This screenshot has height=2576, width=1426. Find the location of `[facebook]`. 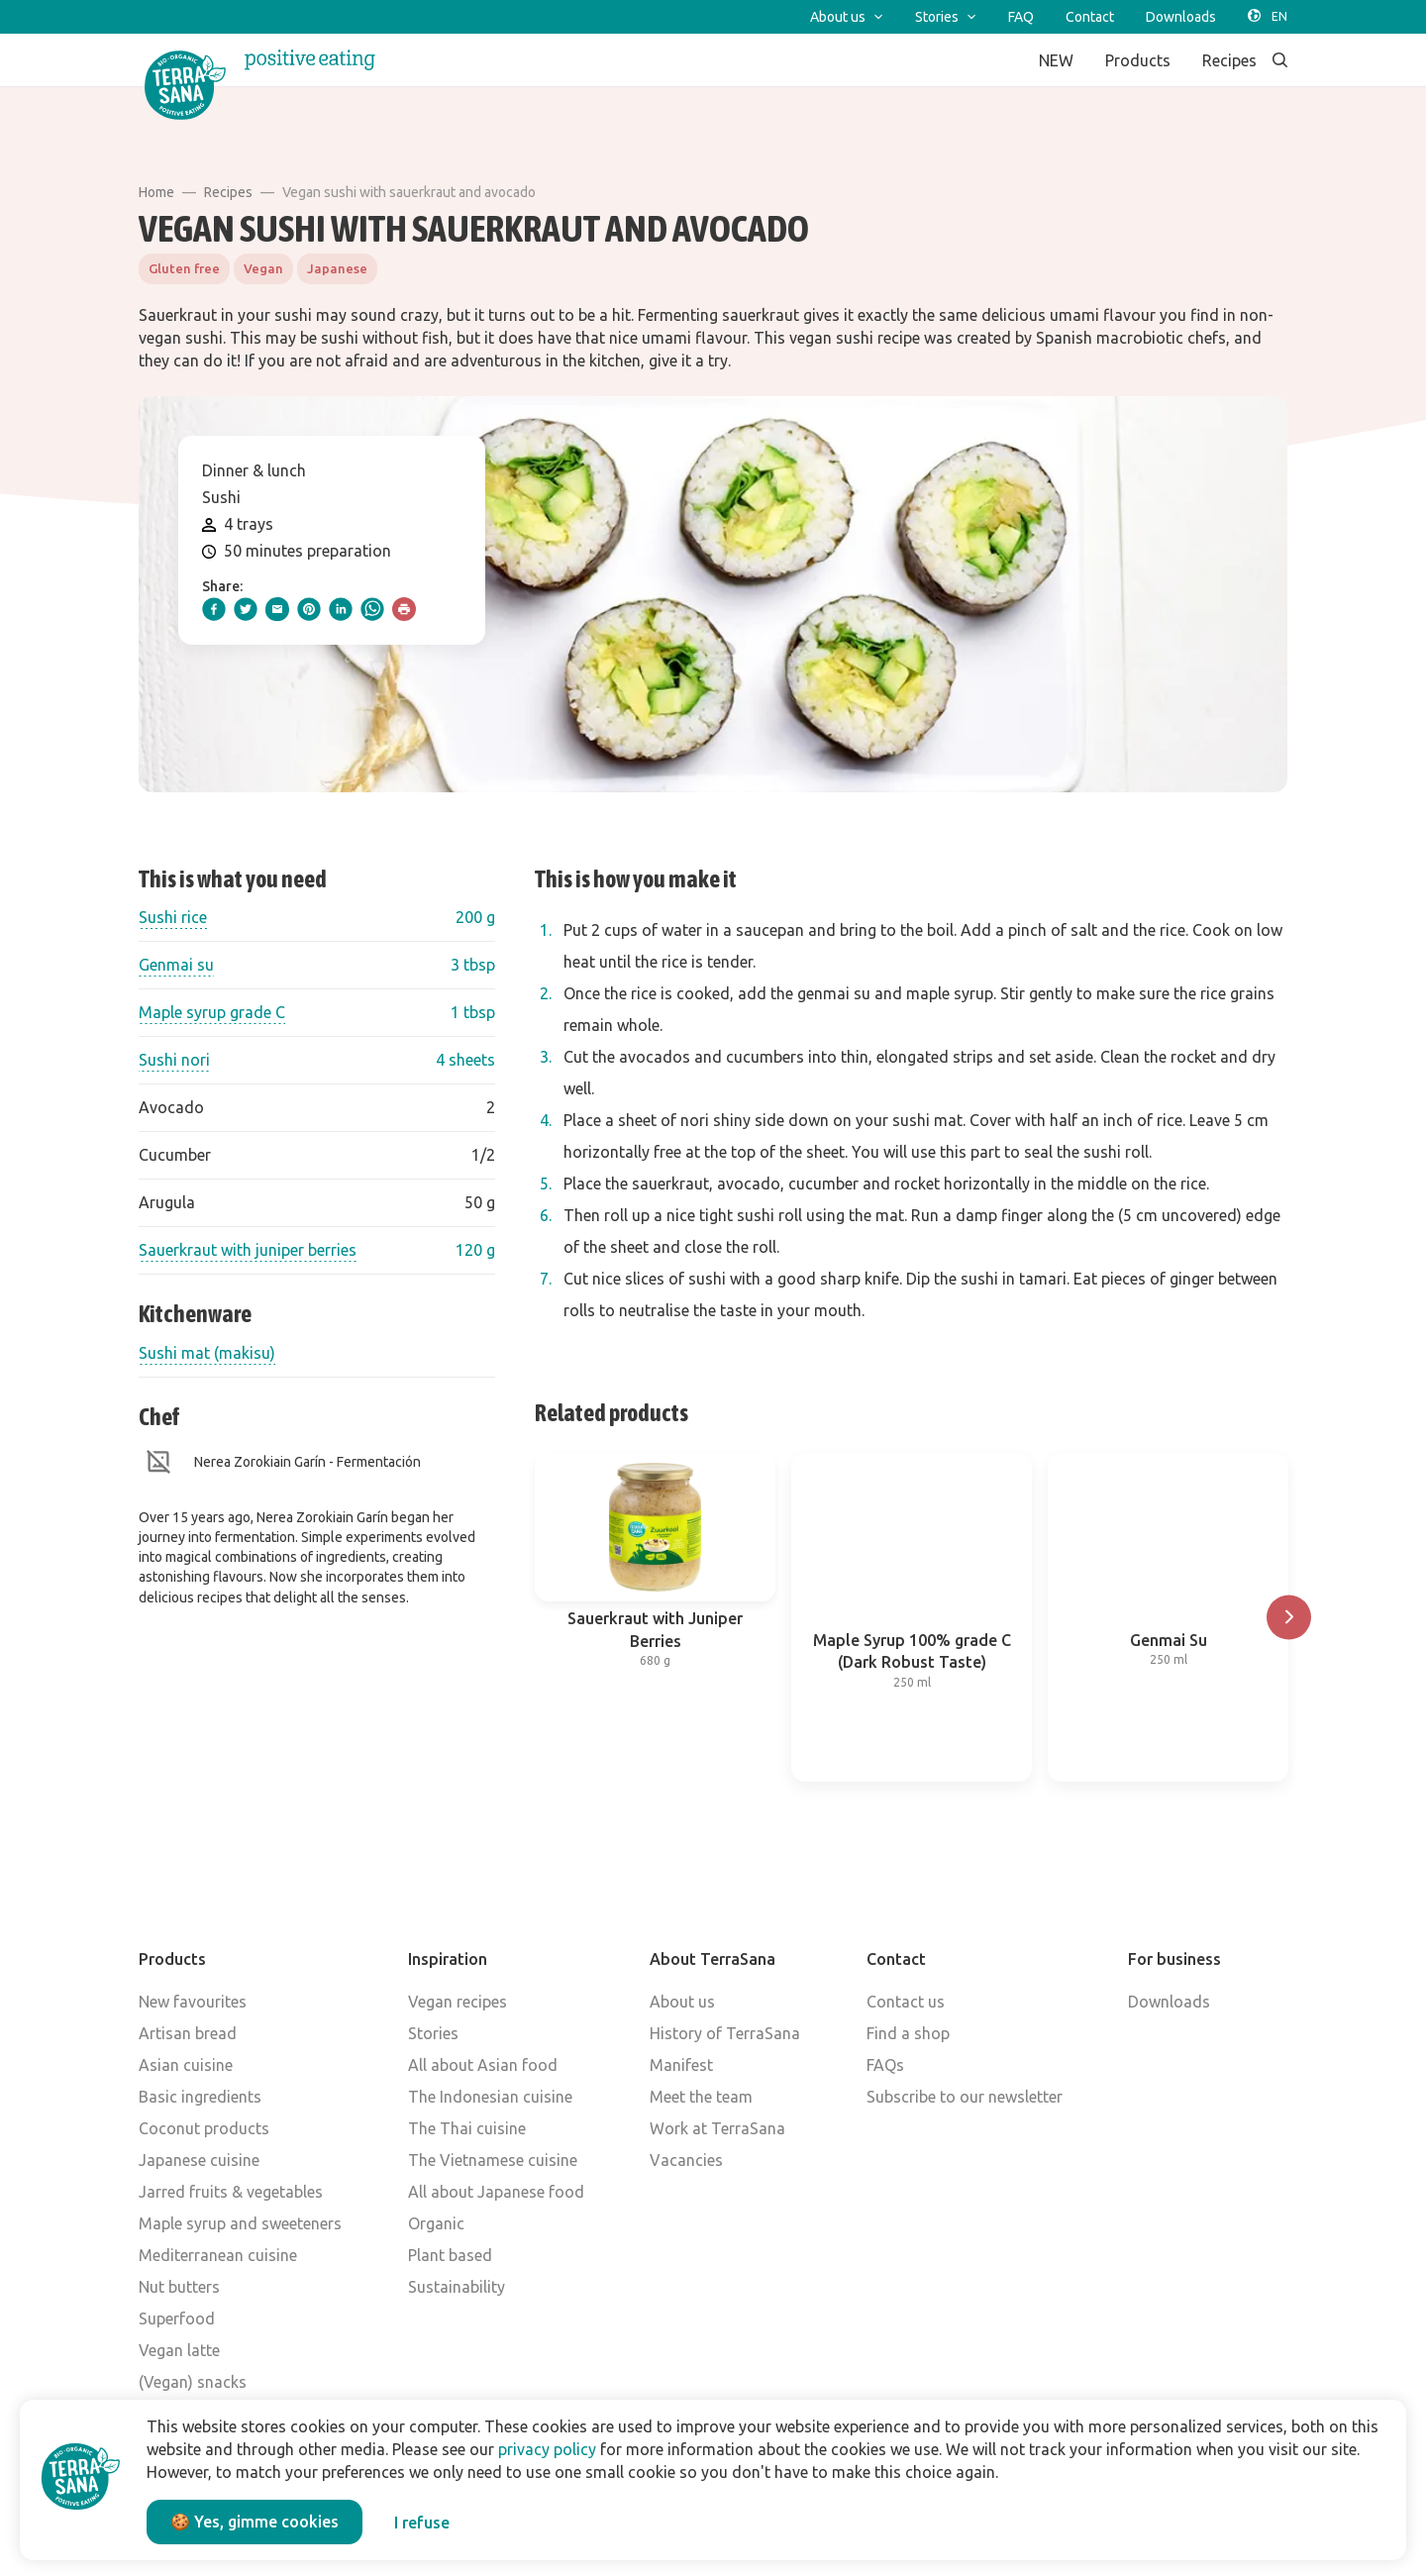

[facebook] is located at coordinates (214, 609).